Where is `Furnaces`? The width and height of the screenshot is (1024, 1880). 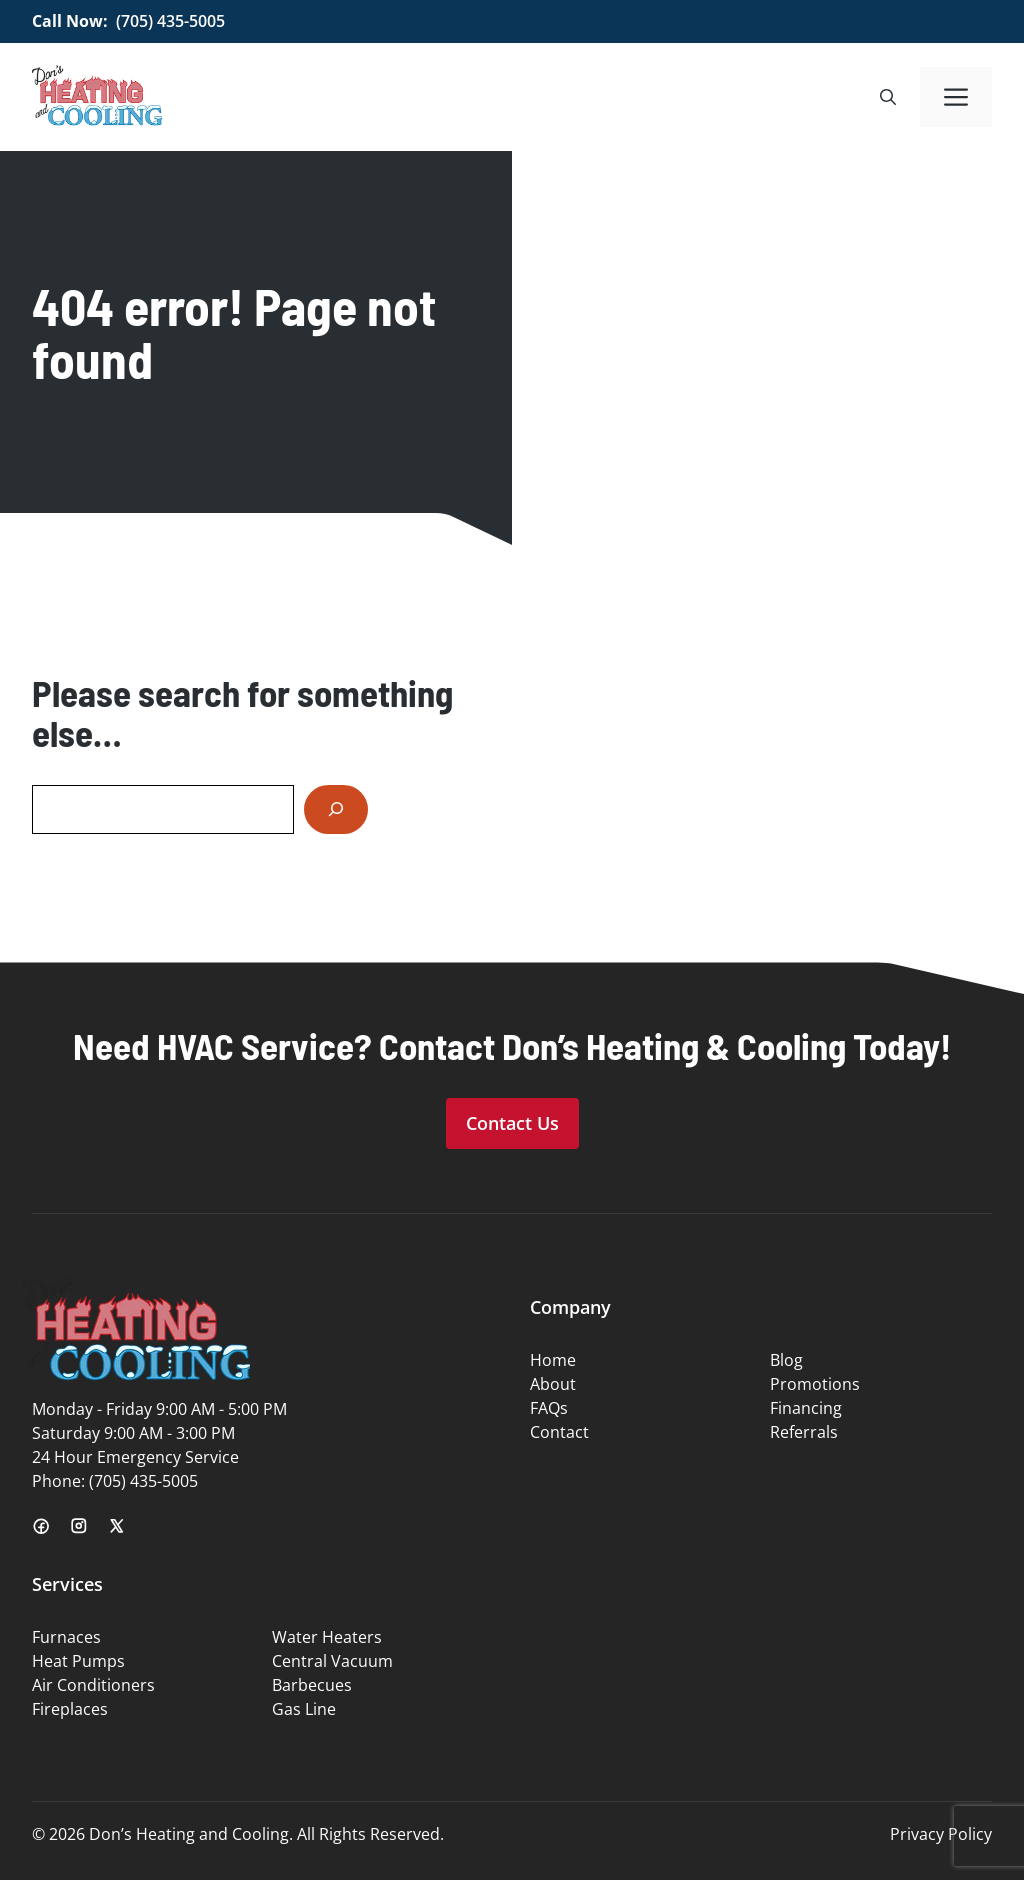
Furnaces is located at coordinates (66, 1637).